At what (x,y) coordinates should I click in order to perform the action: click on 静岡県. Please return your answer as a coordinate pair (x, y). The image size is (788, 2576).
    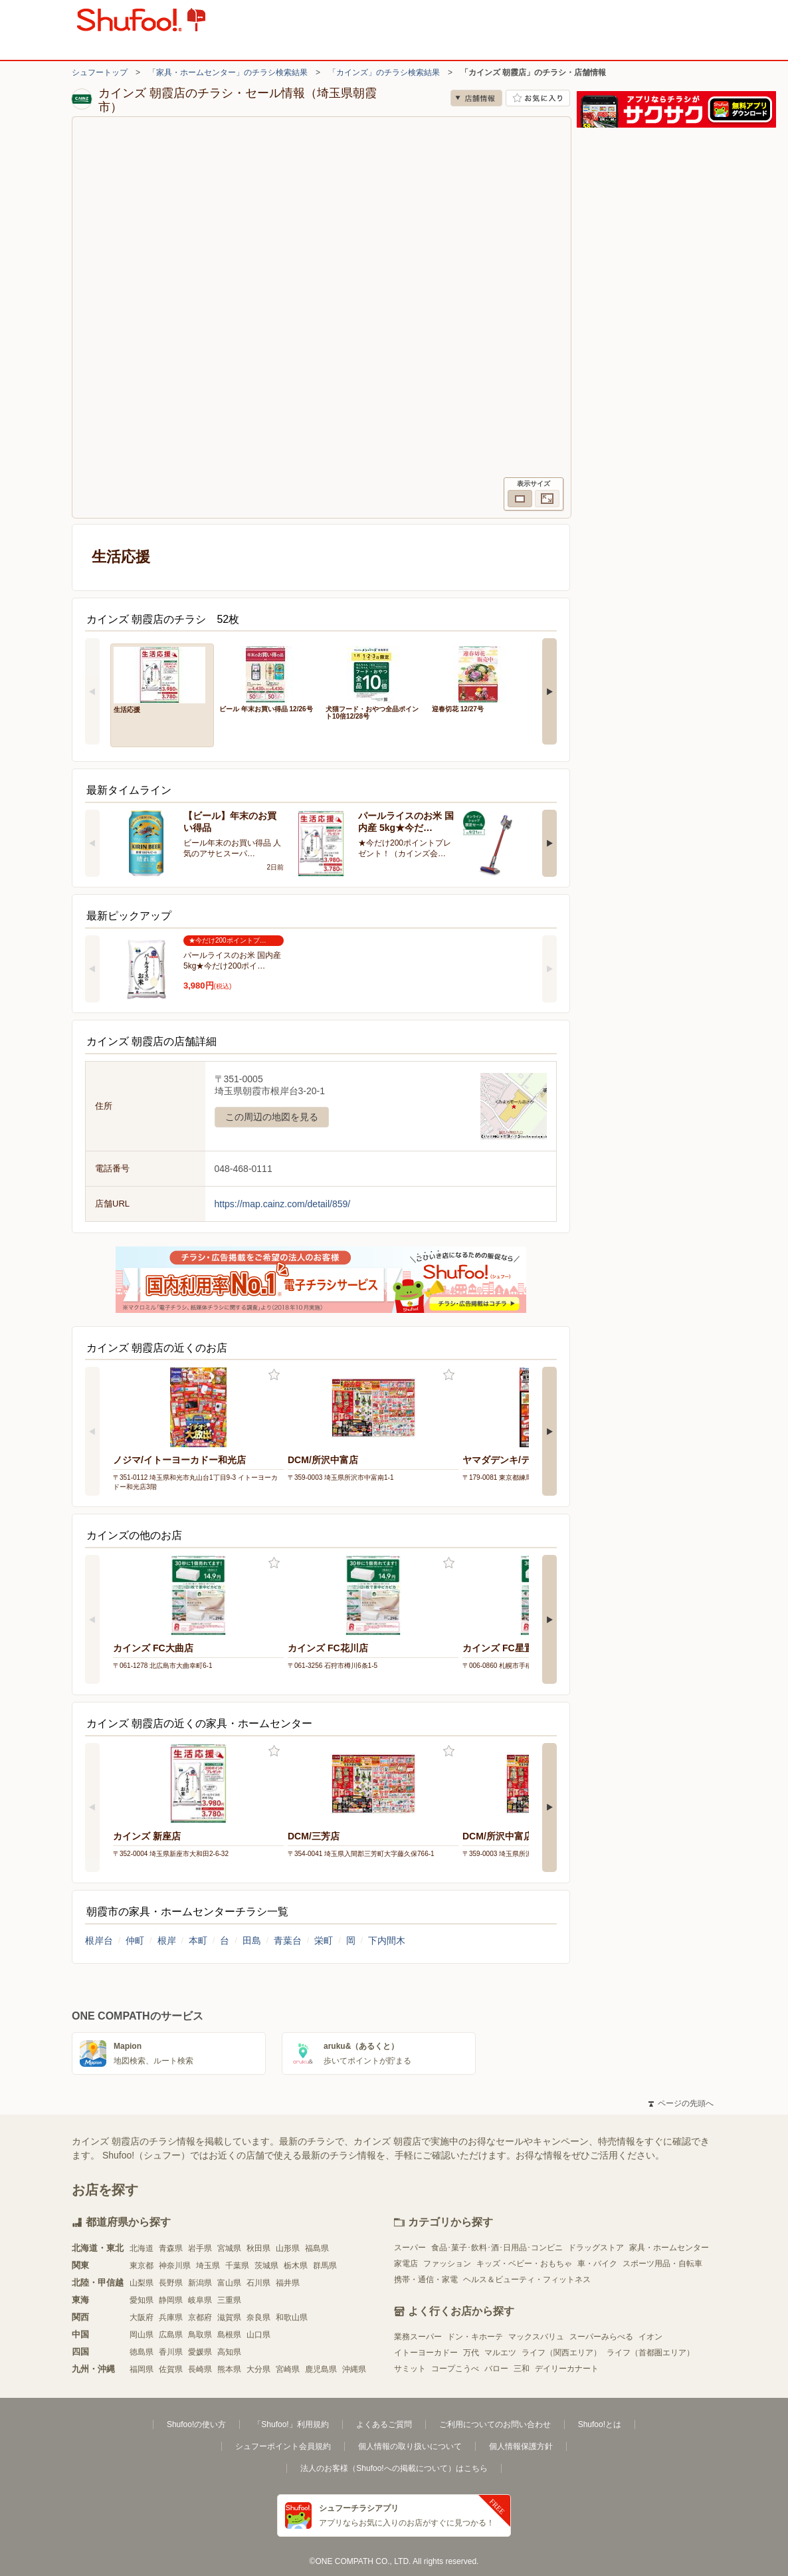
    Looking at the image, I should click on (171, 2300).